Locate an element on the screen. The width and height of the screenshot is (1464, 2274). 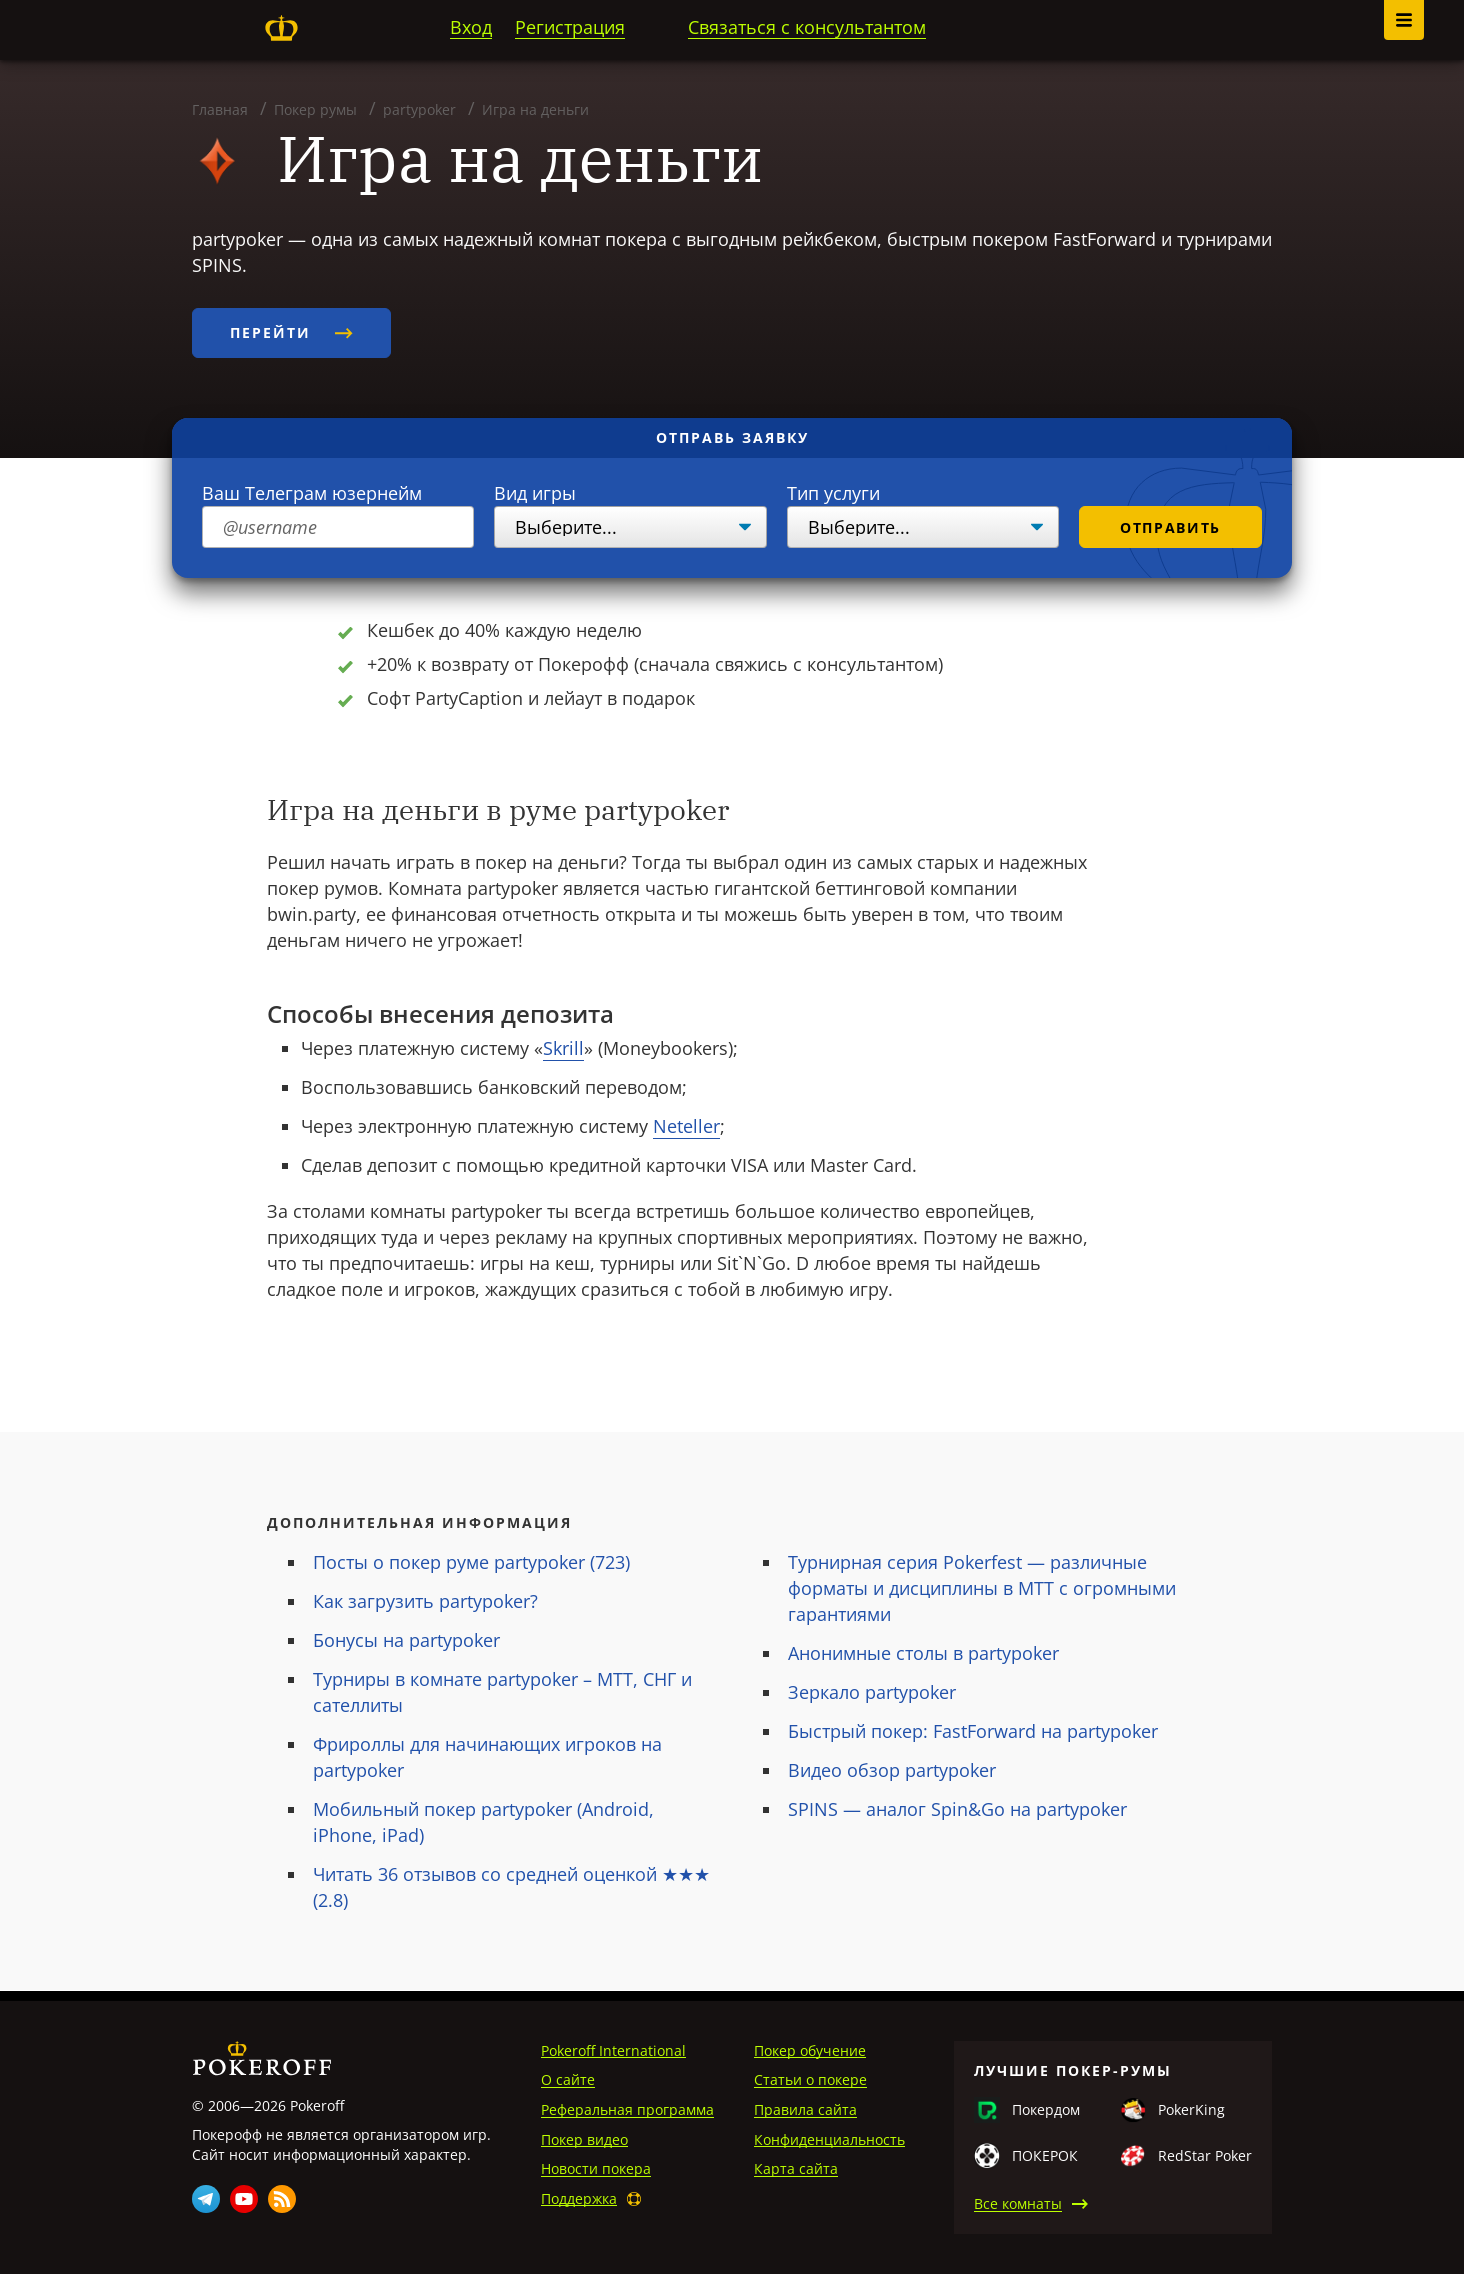
Pokeroff International is located at coordinates (613, 2050).